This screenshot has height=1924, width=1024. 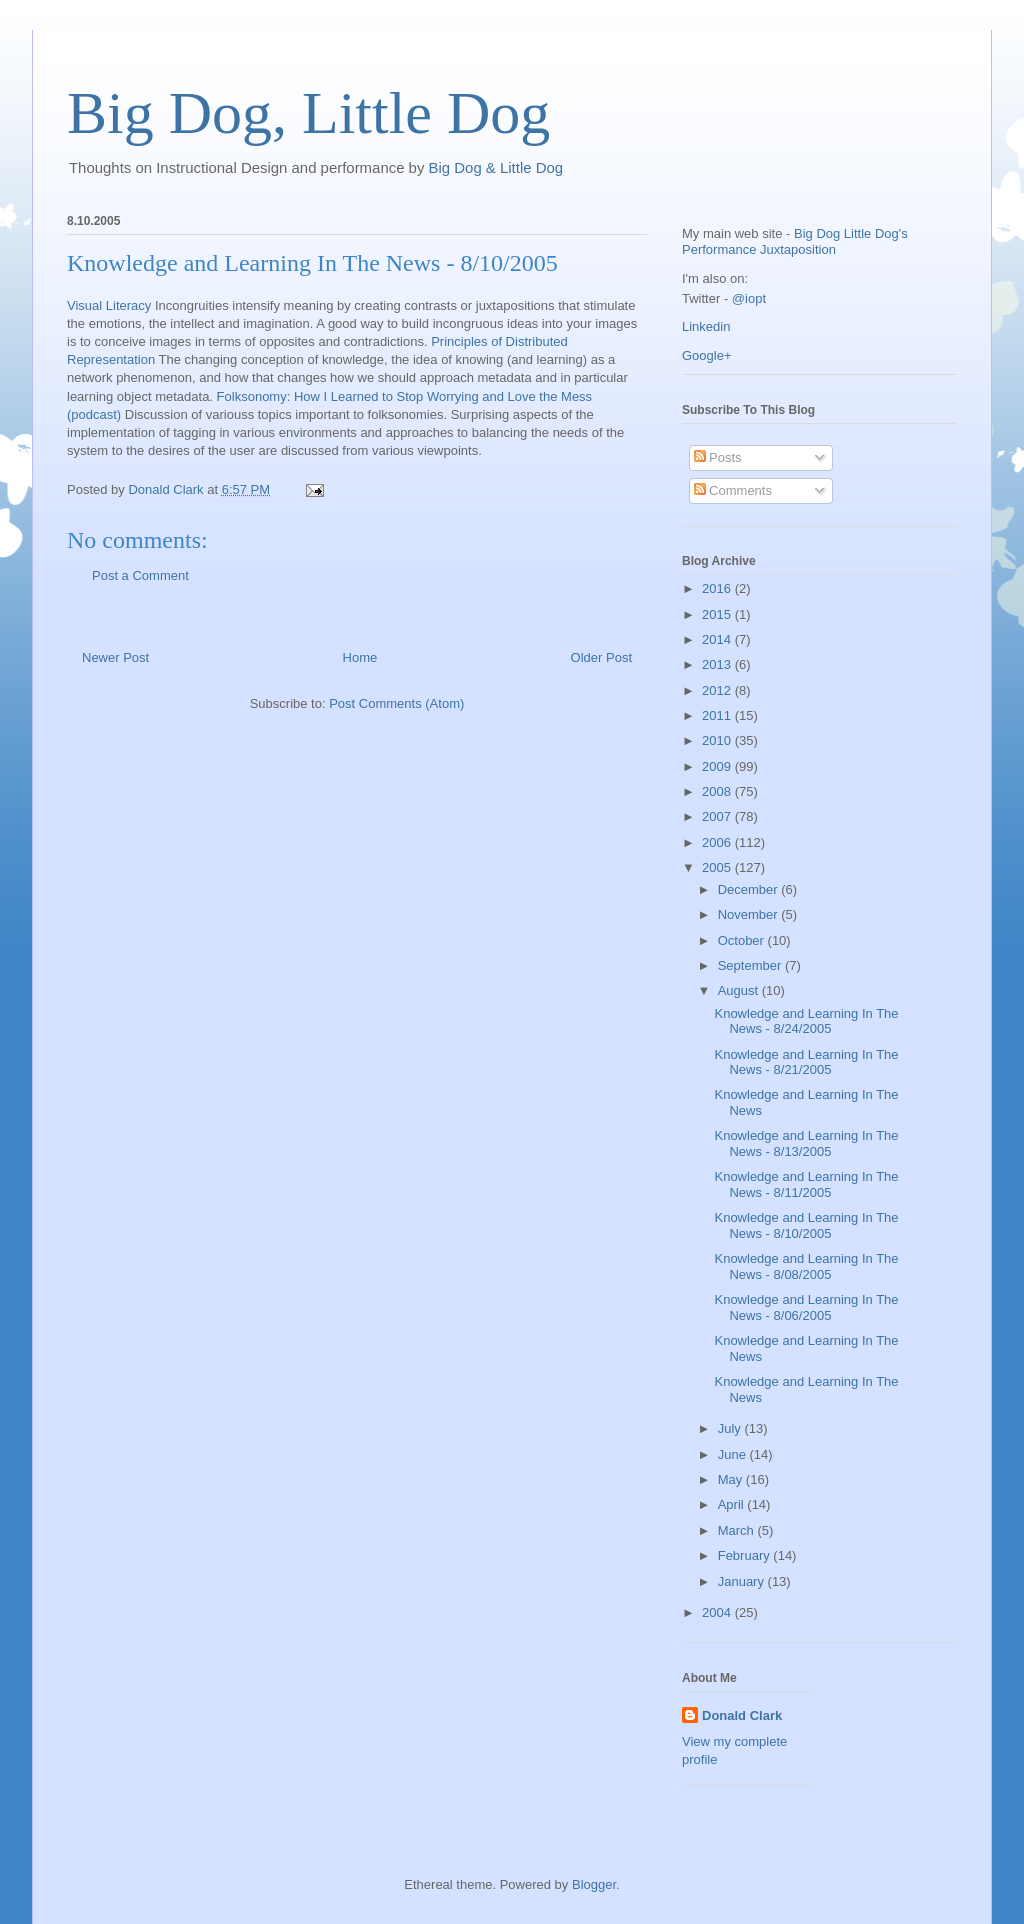 What do you see at coordinates (733, 1504) in the screenshot?
I see `April` at bounding box center [733, 1504].